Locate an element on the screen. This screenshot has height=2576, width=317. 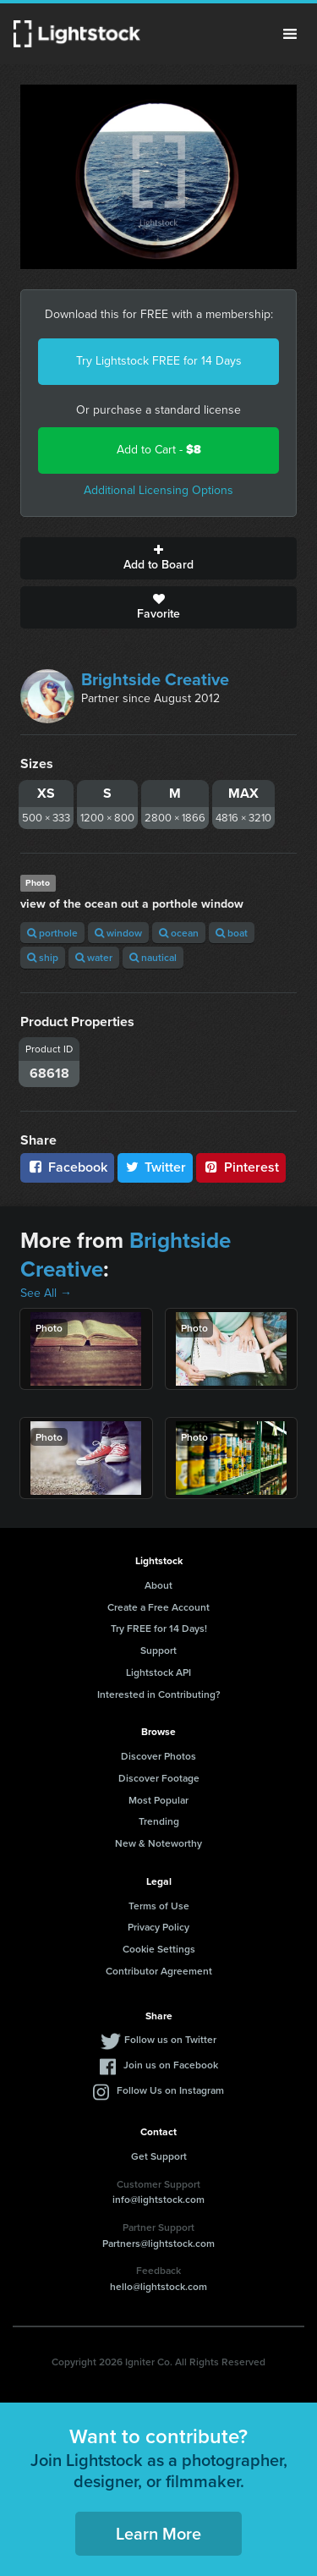
info@lightstock.com is located at coordinates (158, 2199).